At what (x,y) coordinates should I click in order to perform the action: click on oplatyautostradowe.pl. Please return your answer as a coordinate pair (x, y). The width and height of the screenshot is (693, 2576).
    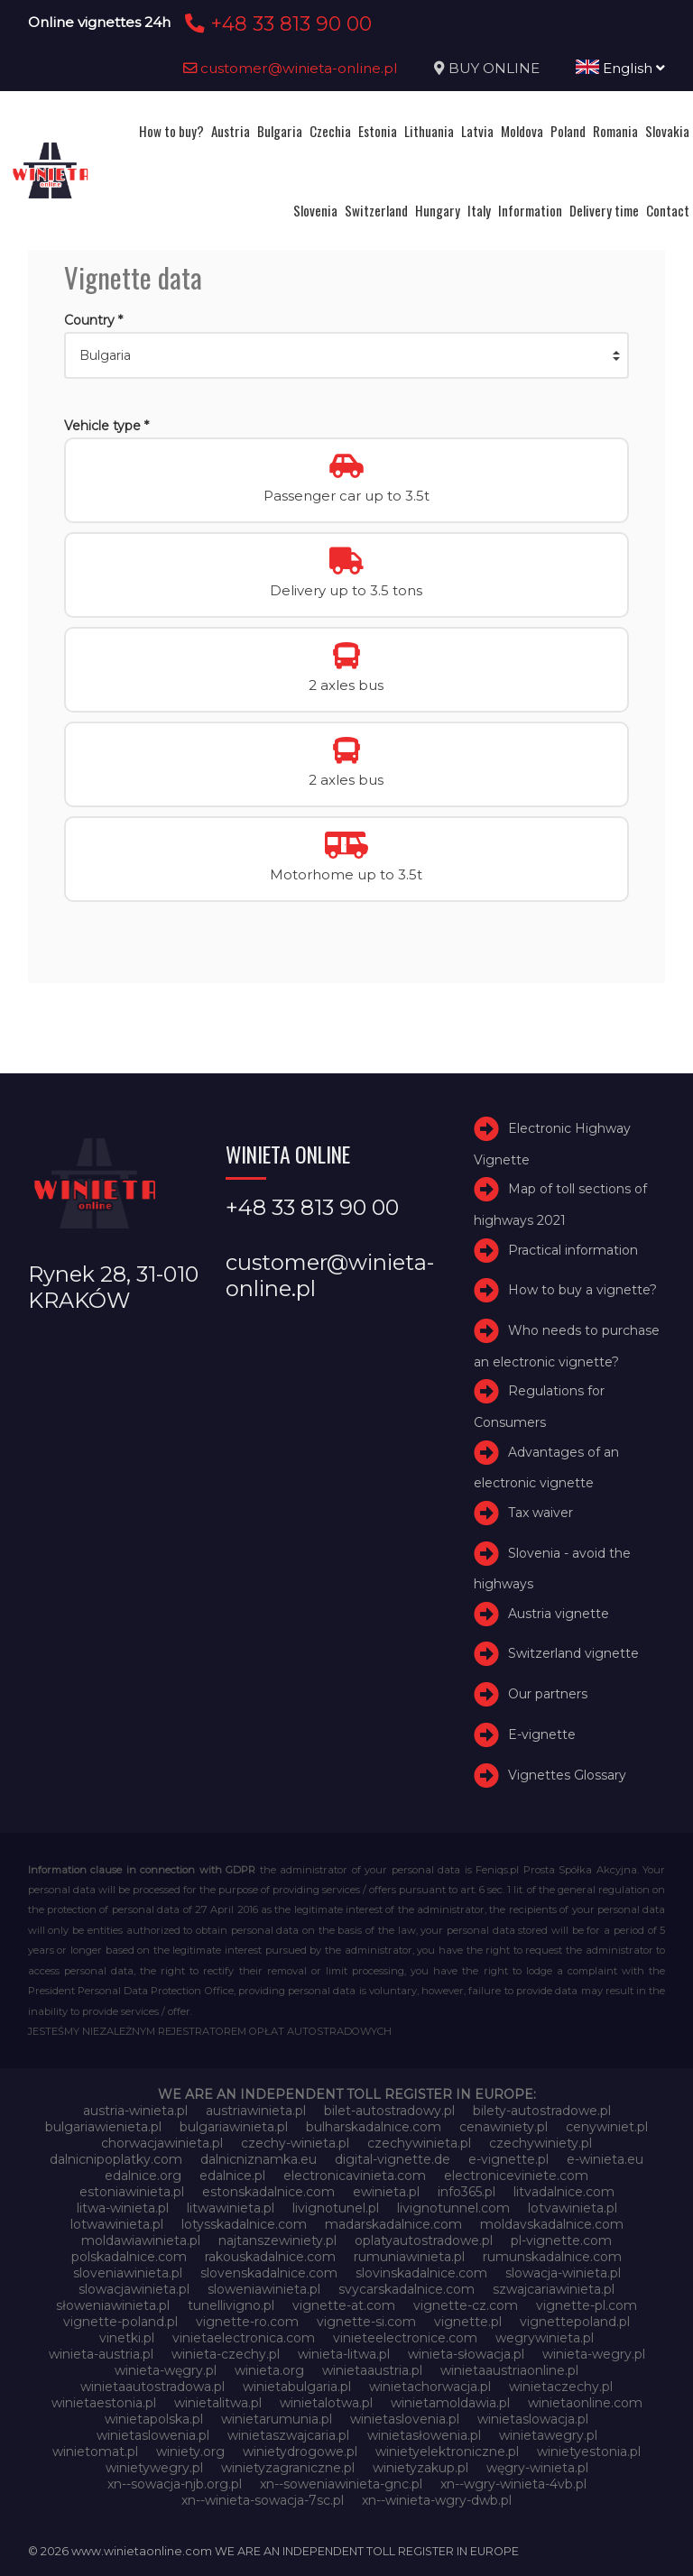
    Looking at the image, I should click on (424, 2240).